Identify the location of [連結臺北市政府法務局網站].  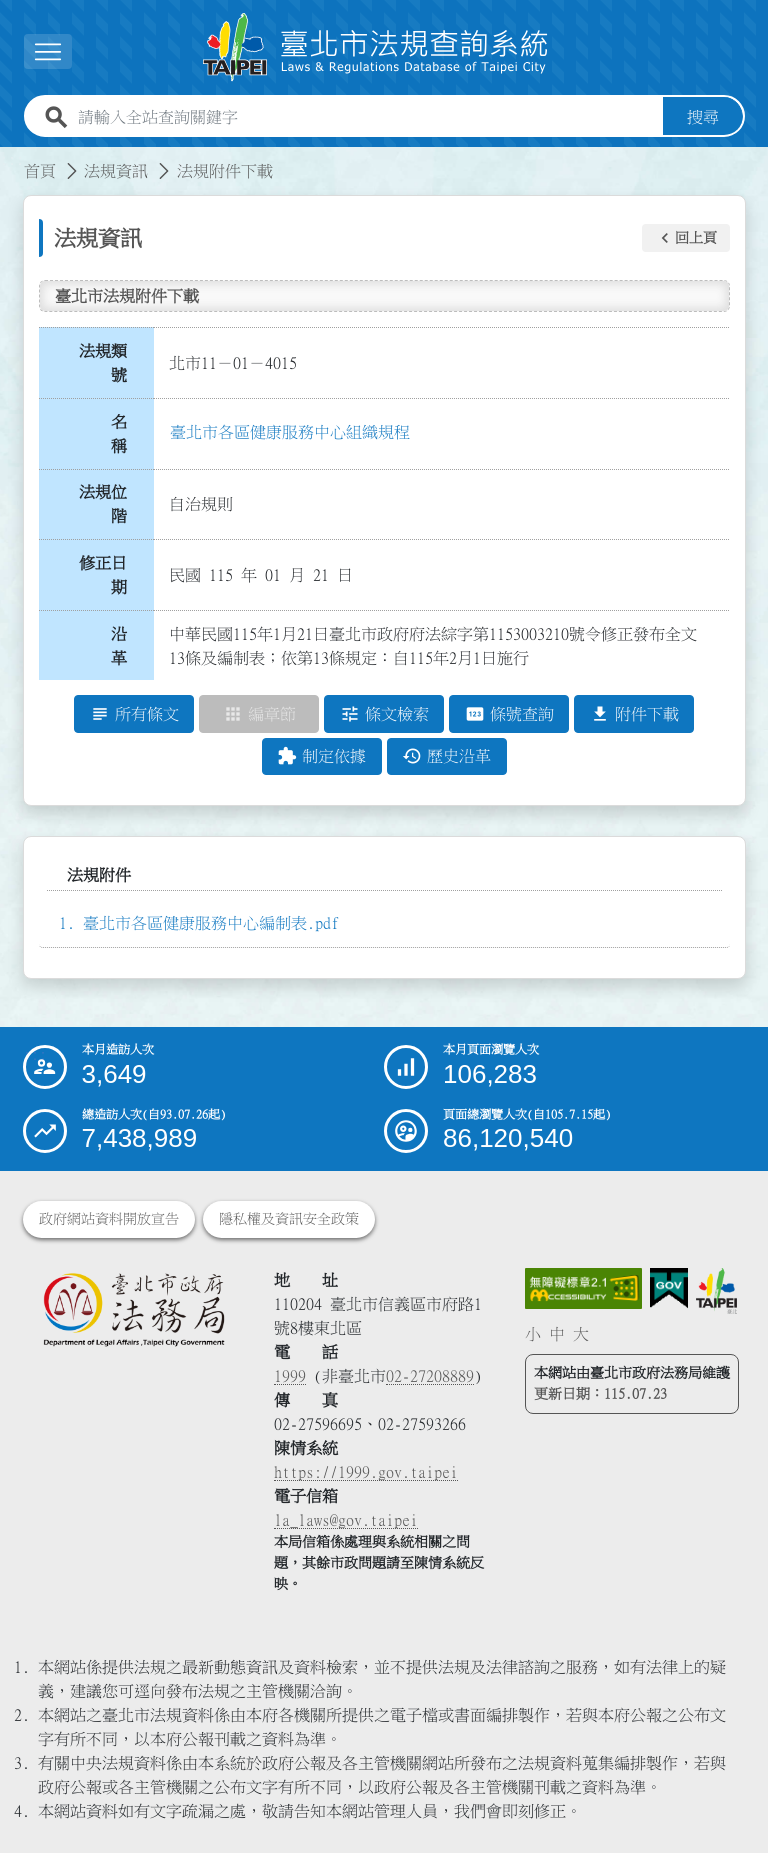
(133, 1309).